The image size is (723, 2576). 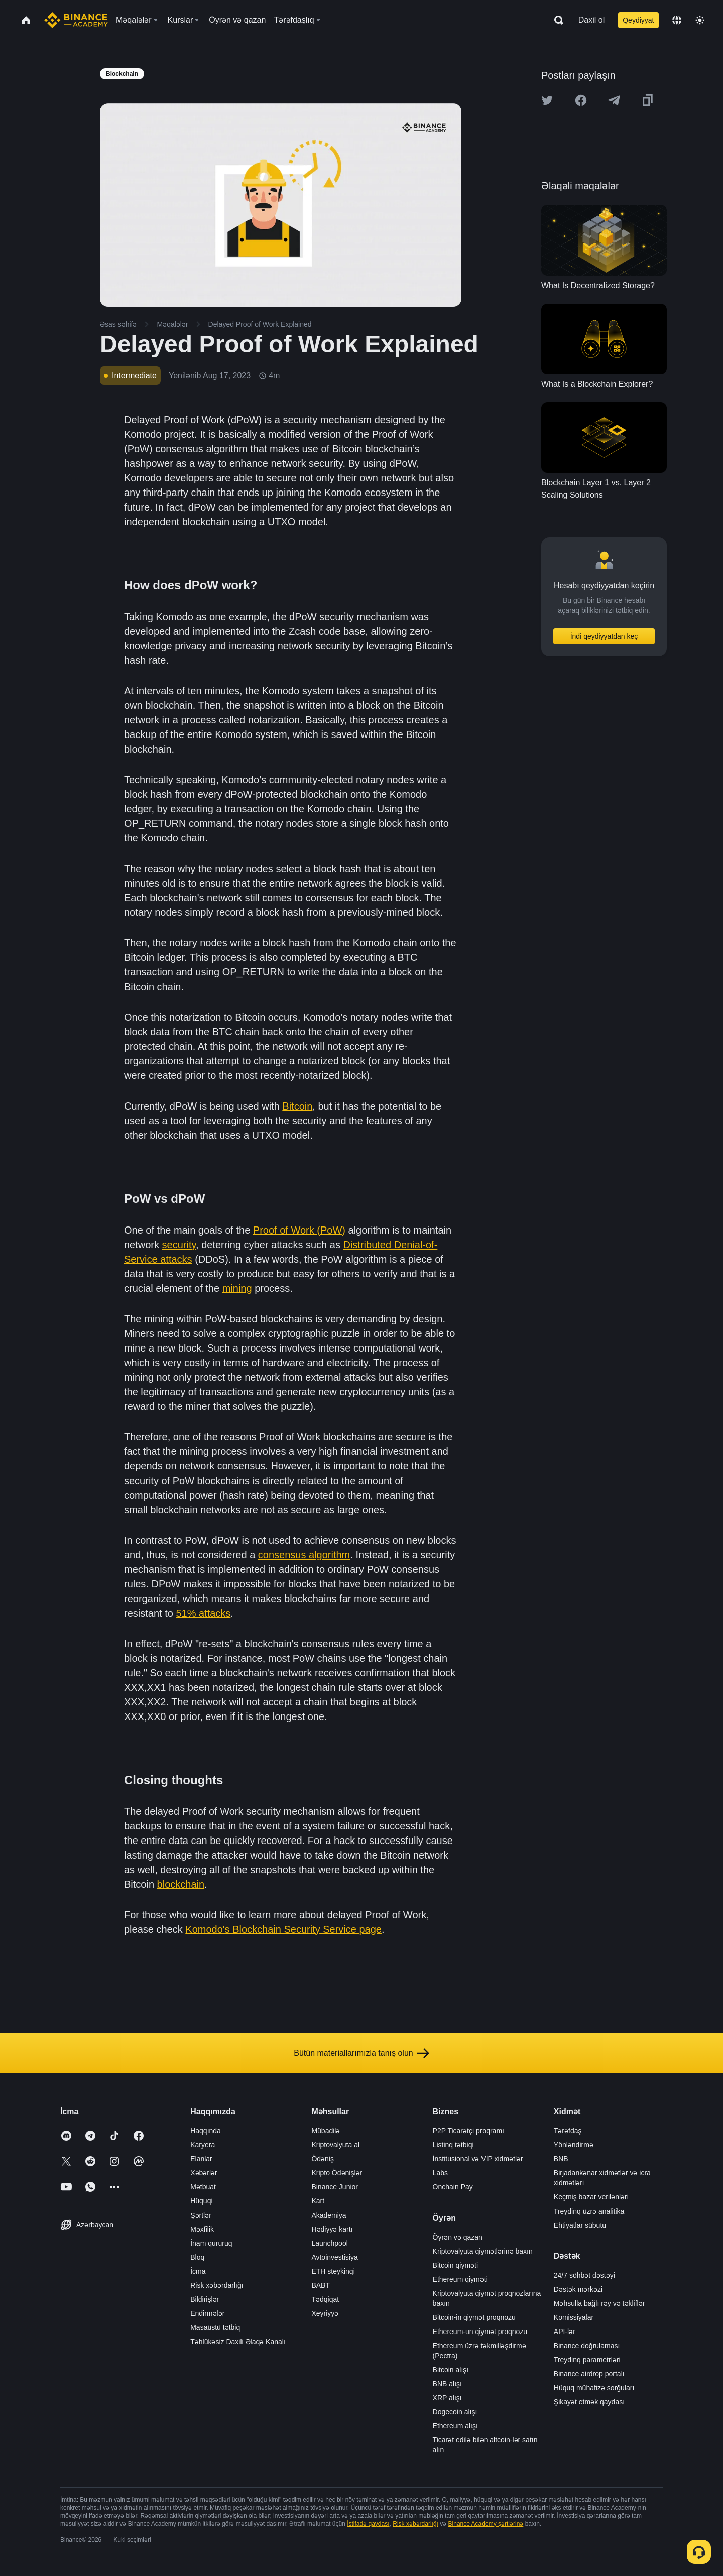 I want to click on Daxil ol, so click(x=591, y=20).